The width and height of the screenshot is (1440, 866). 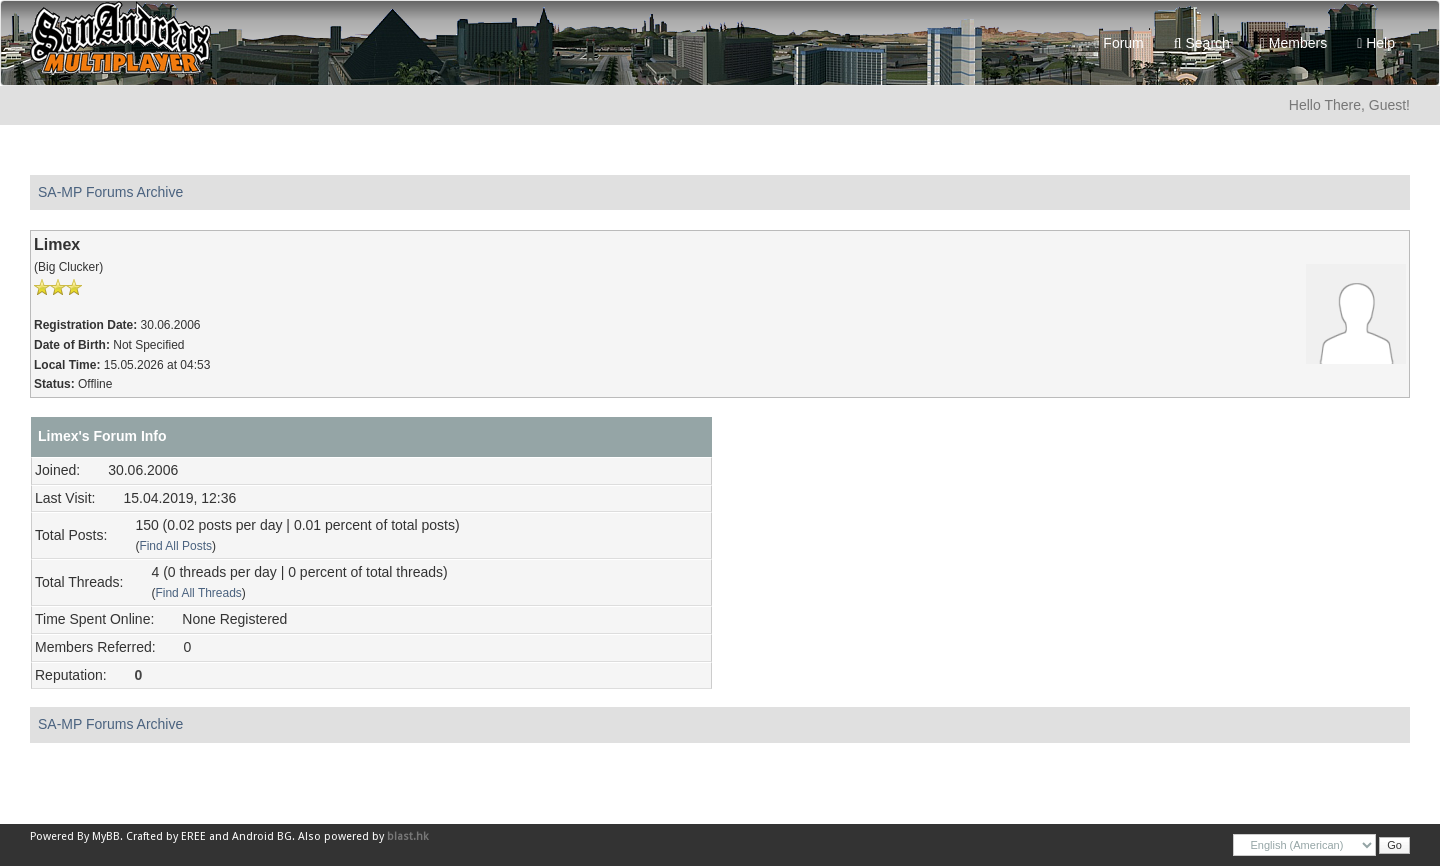 I want to click on Find All Posts, so click(x=175, y=546).